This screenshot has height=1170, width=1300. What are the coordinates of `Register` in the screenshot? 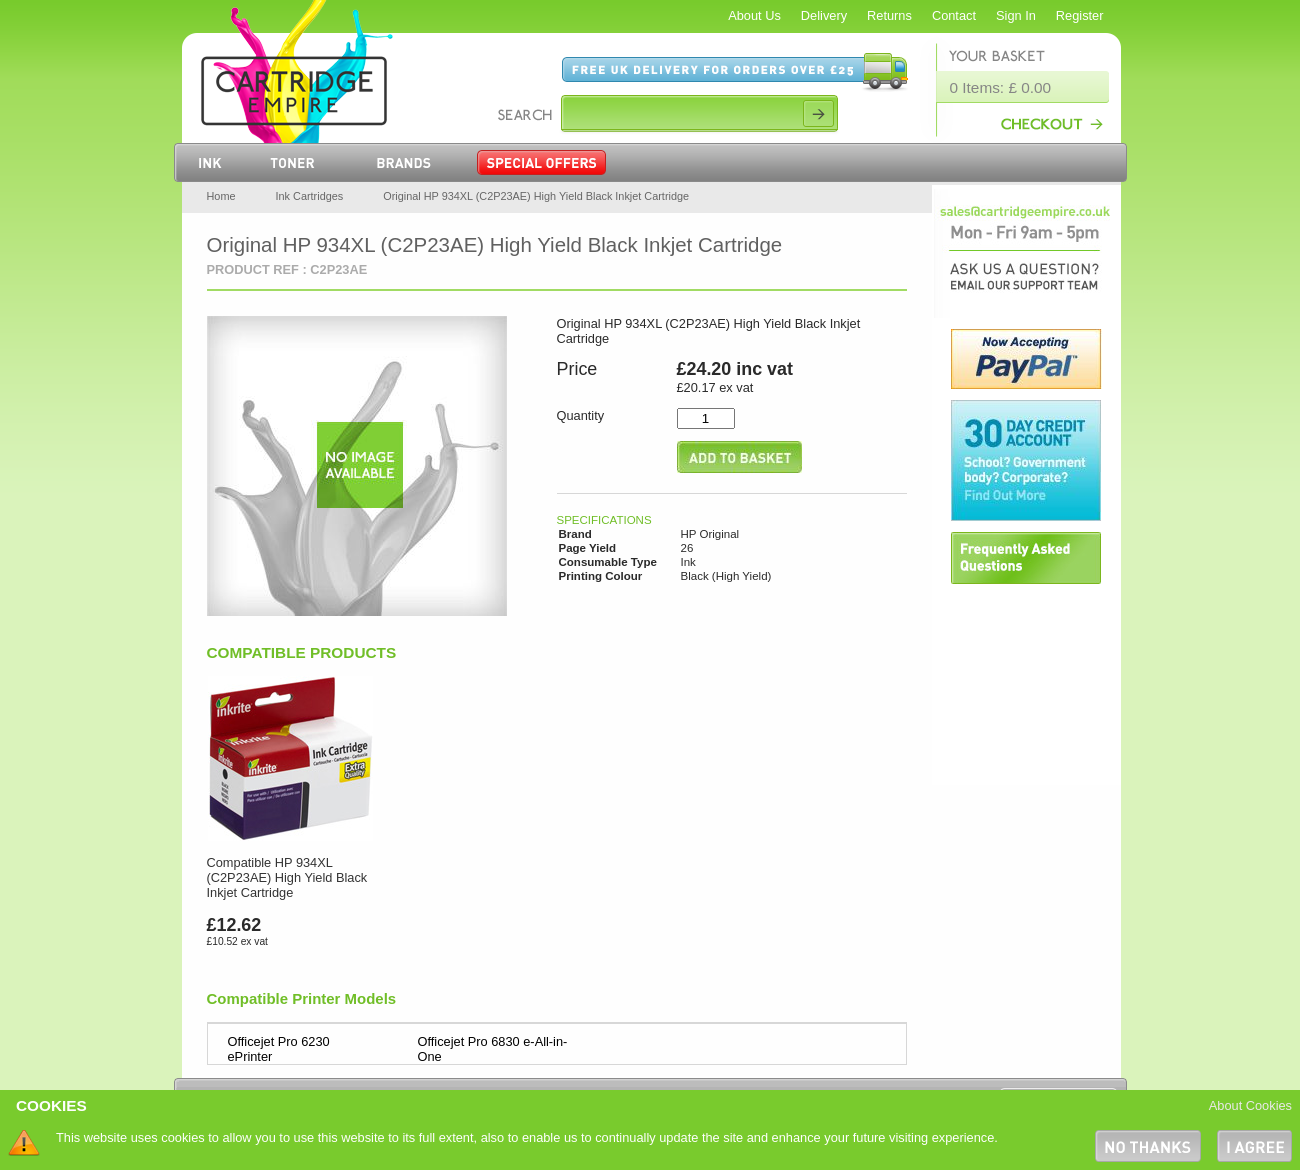 It's located at (1080, 15).